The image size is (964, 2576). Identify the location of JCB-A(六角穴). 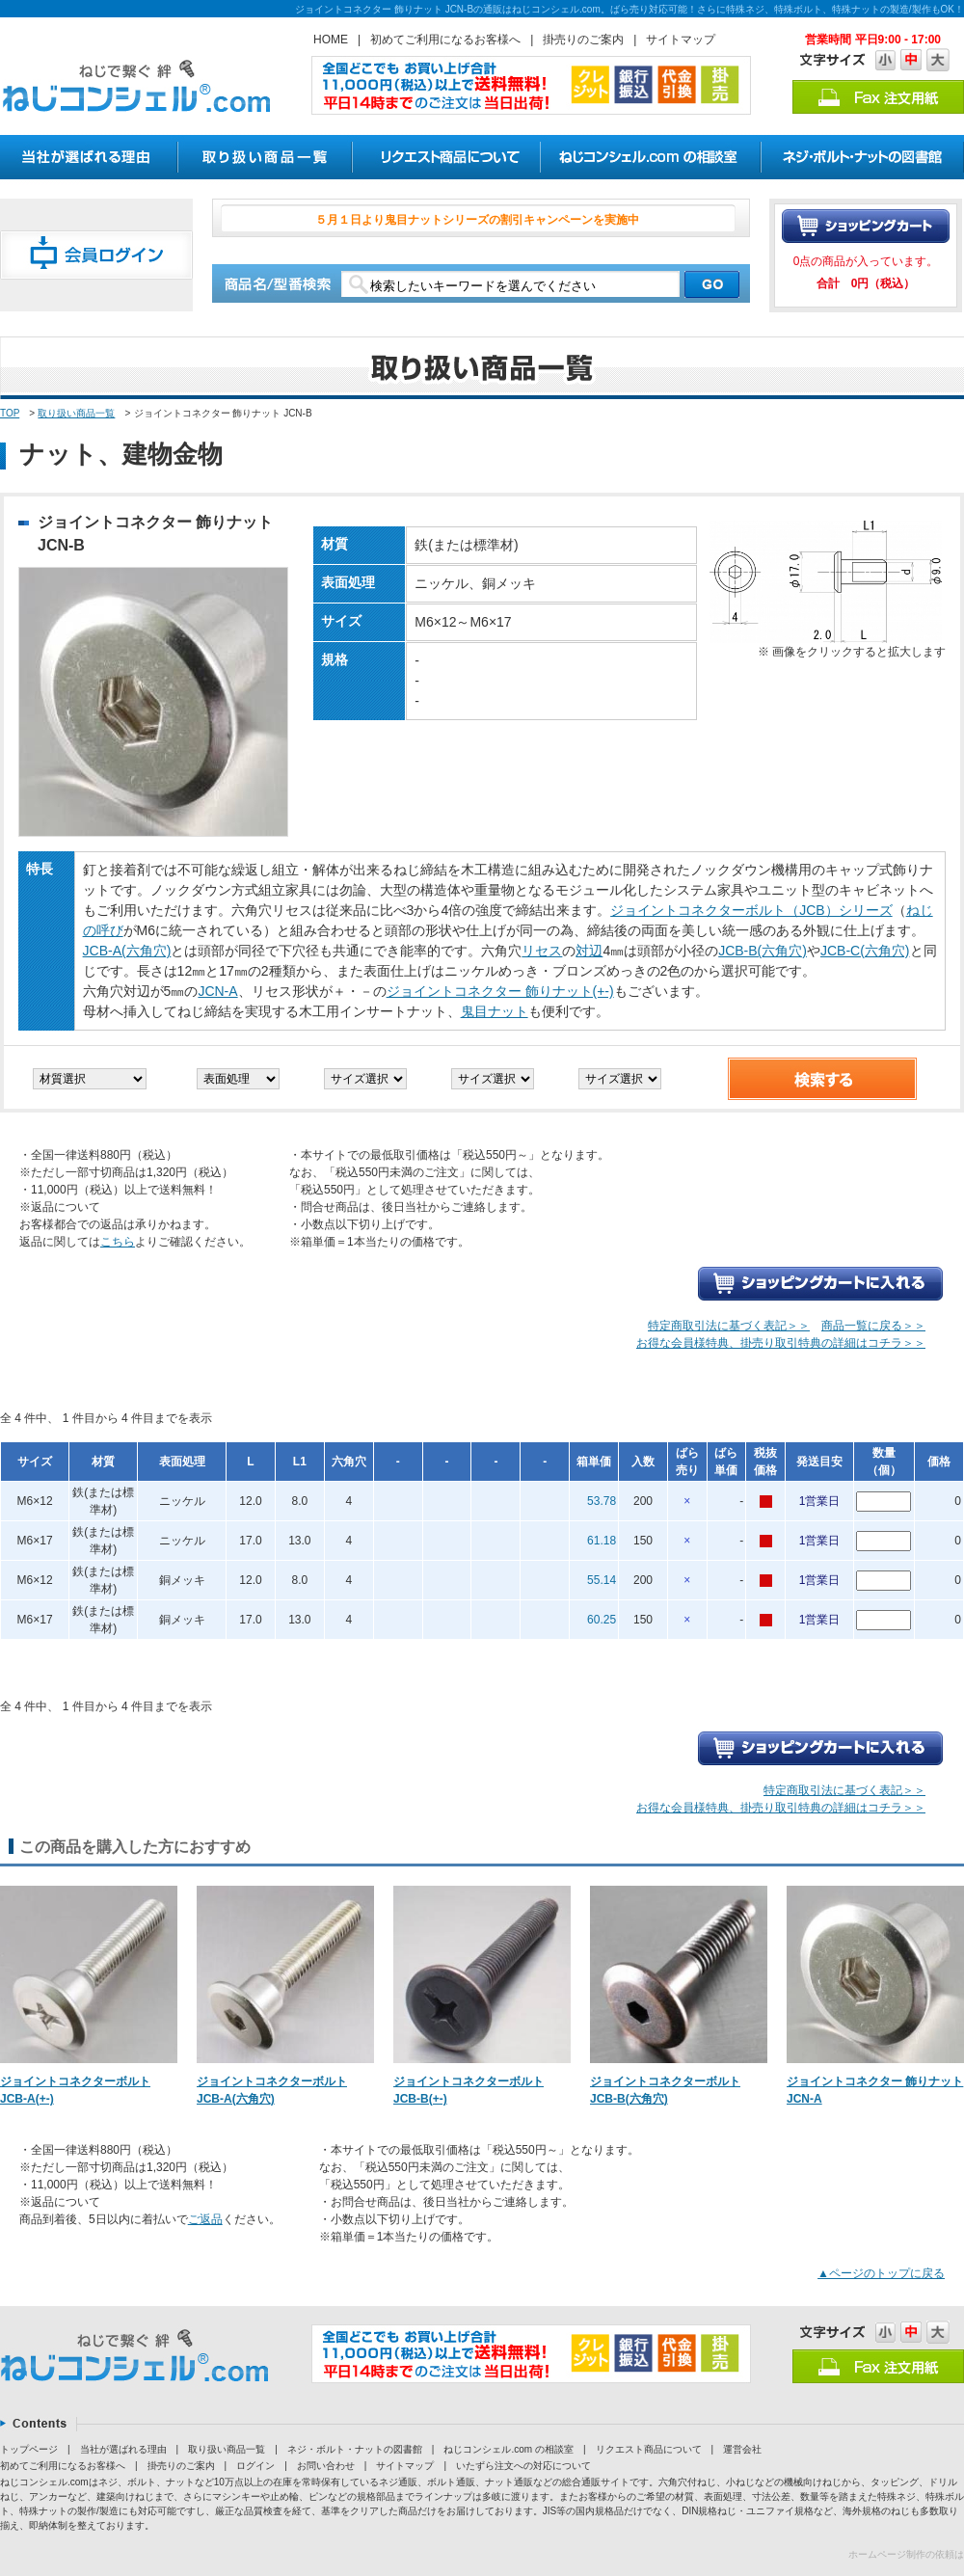
(127, 950).